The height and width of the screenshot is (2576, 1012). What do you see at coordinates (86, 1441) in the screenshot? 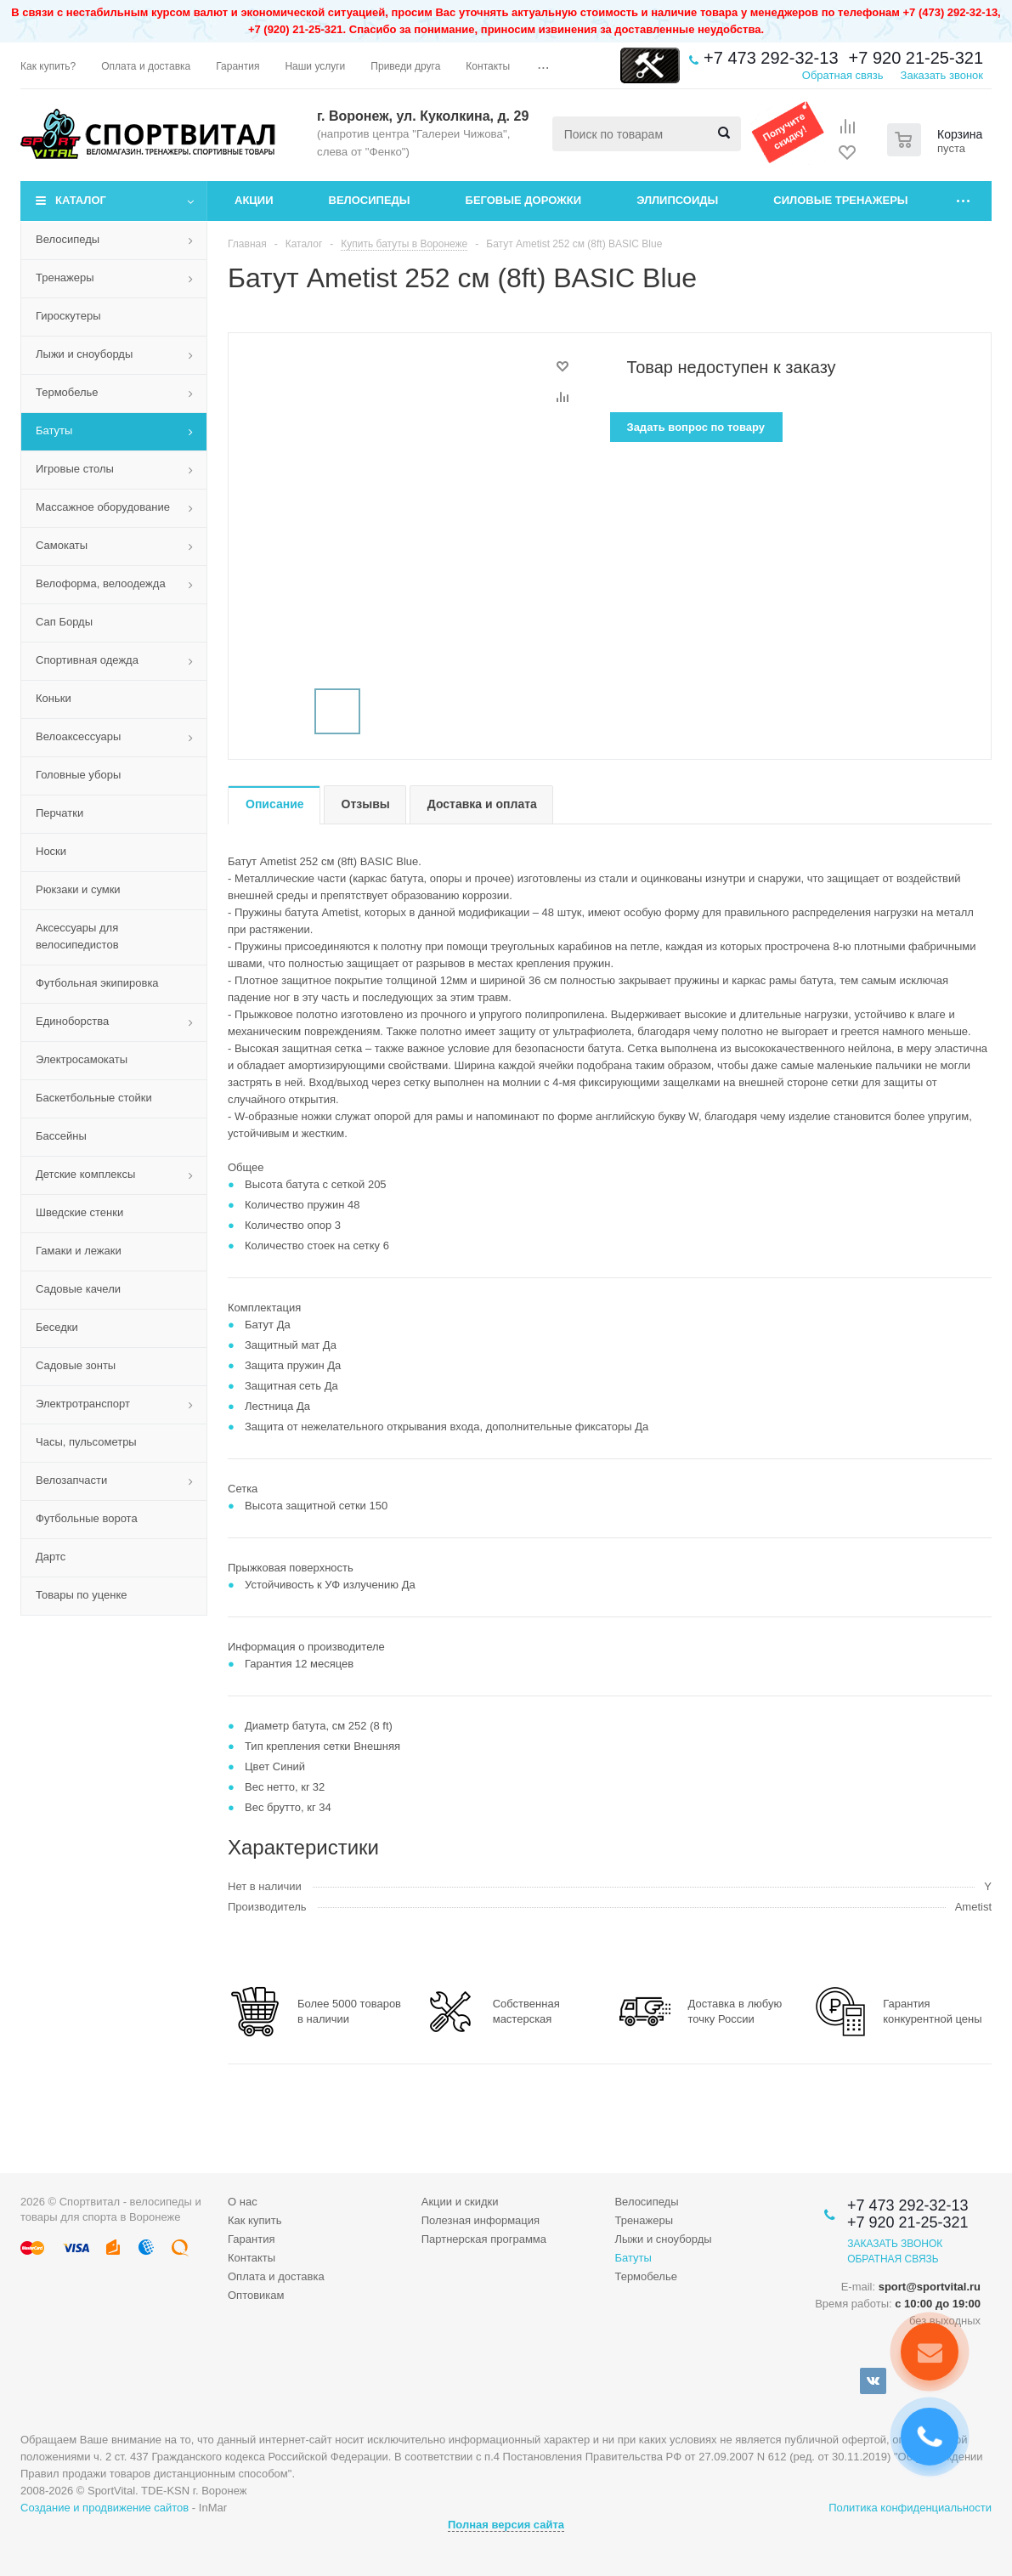
I see `Часы, пульсометры` at bounding box center [86, 1441].